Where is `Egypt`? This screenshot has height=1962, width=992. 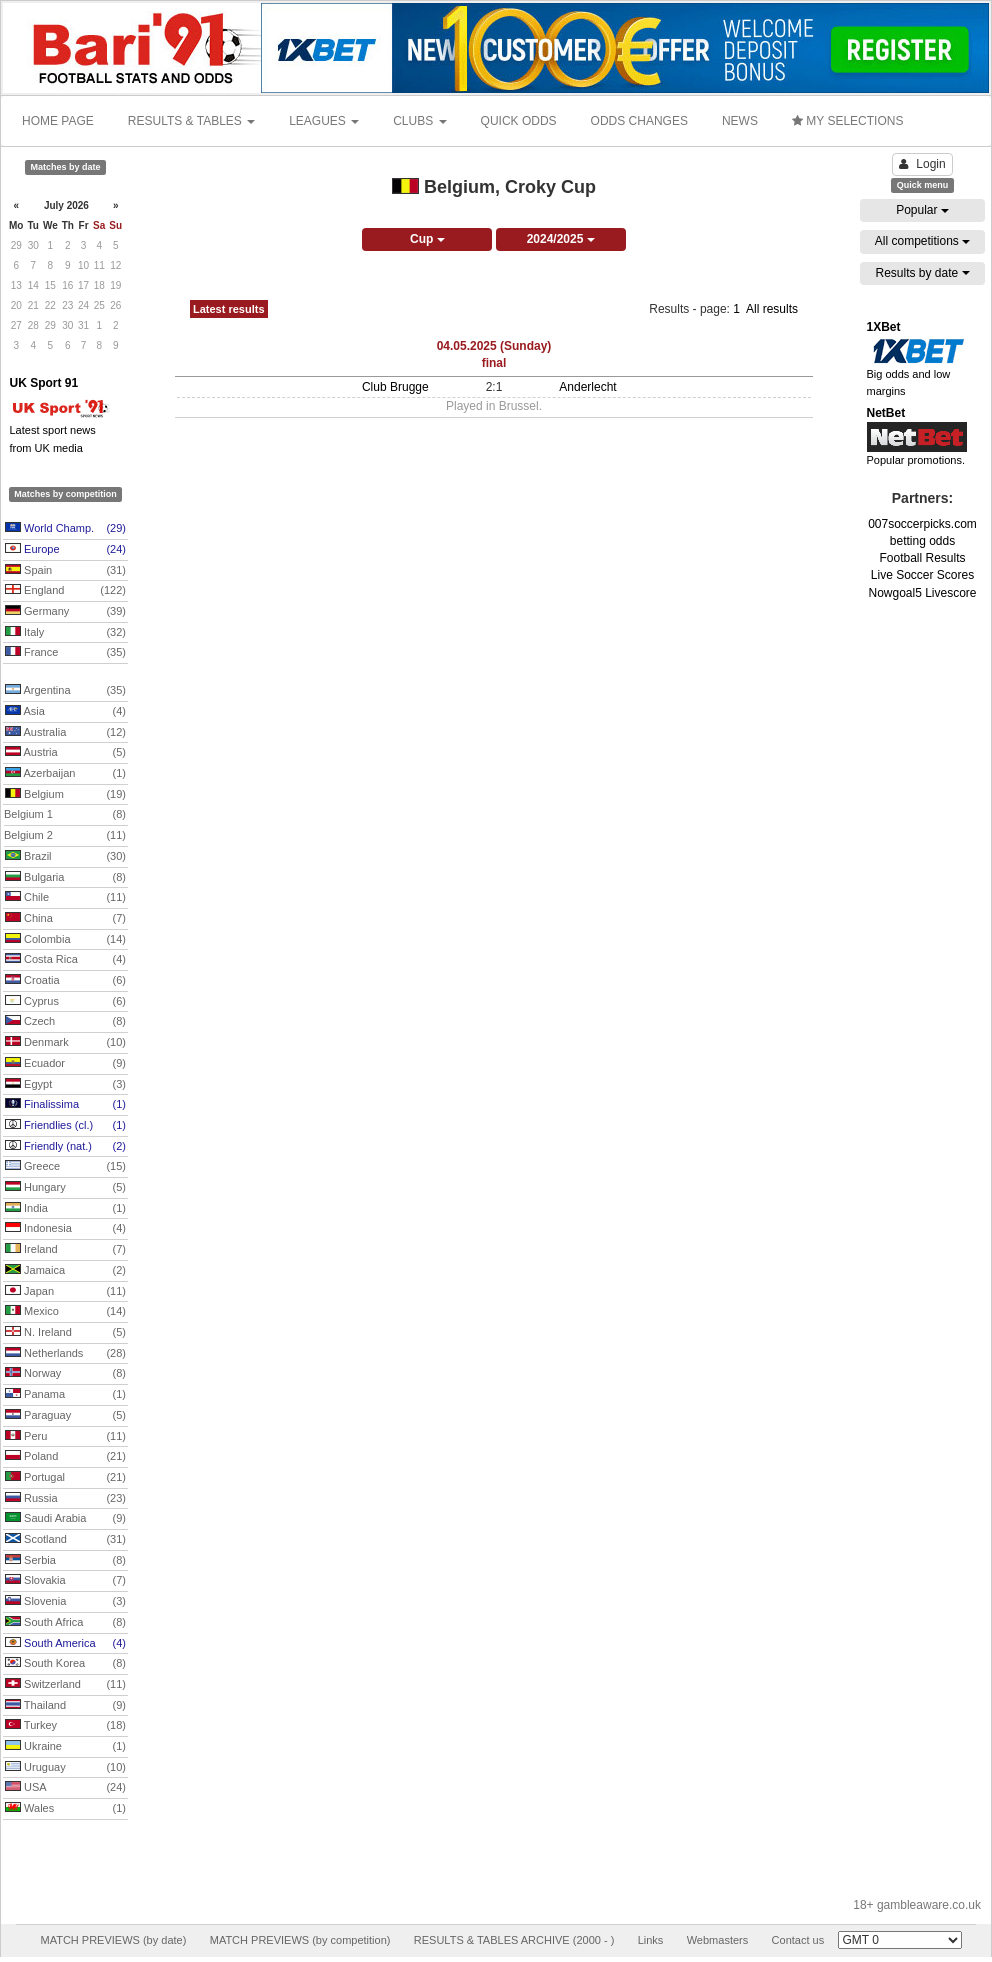 Egypt is located at coordinates (65, 1085).